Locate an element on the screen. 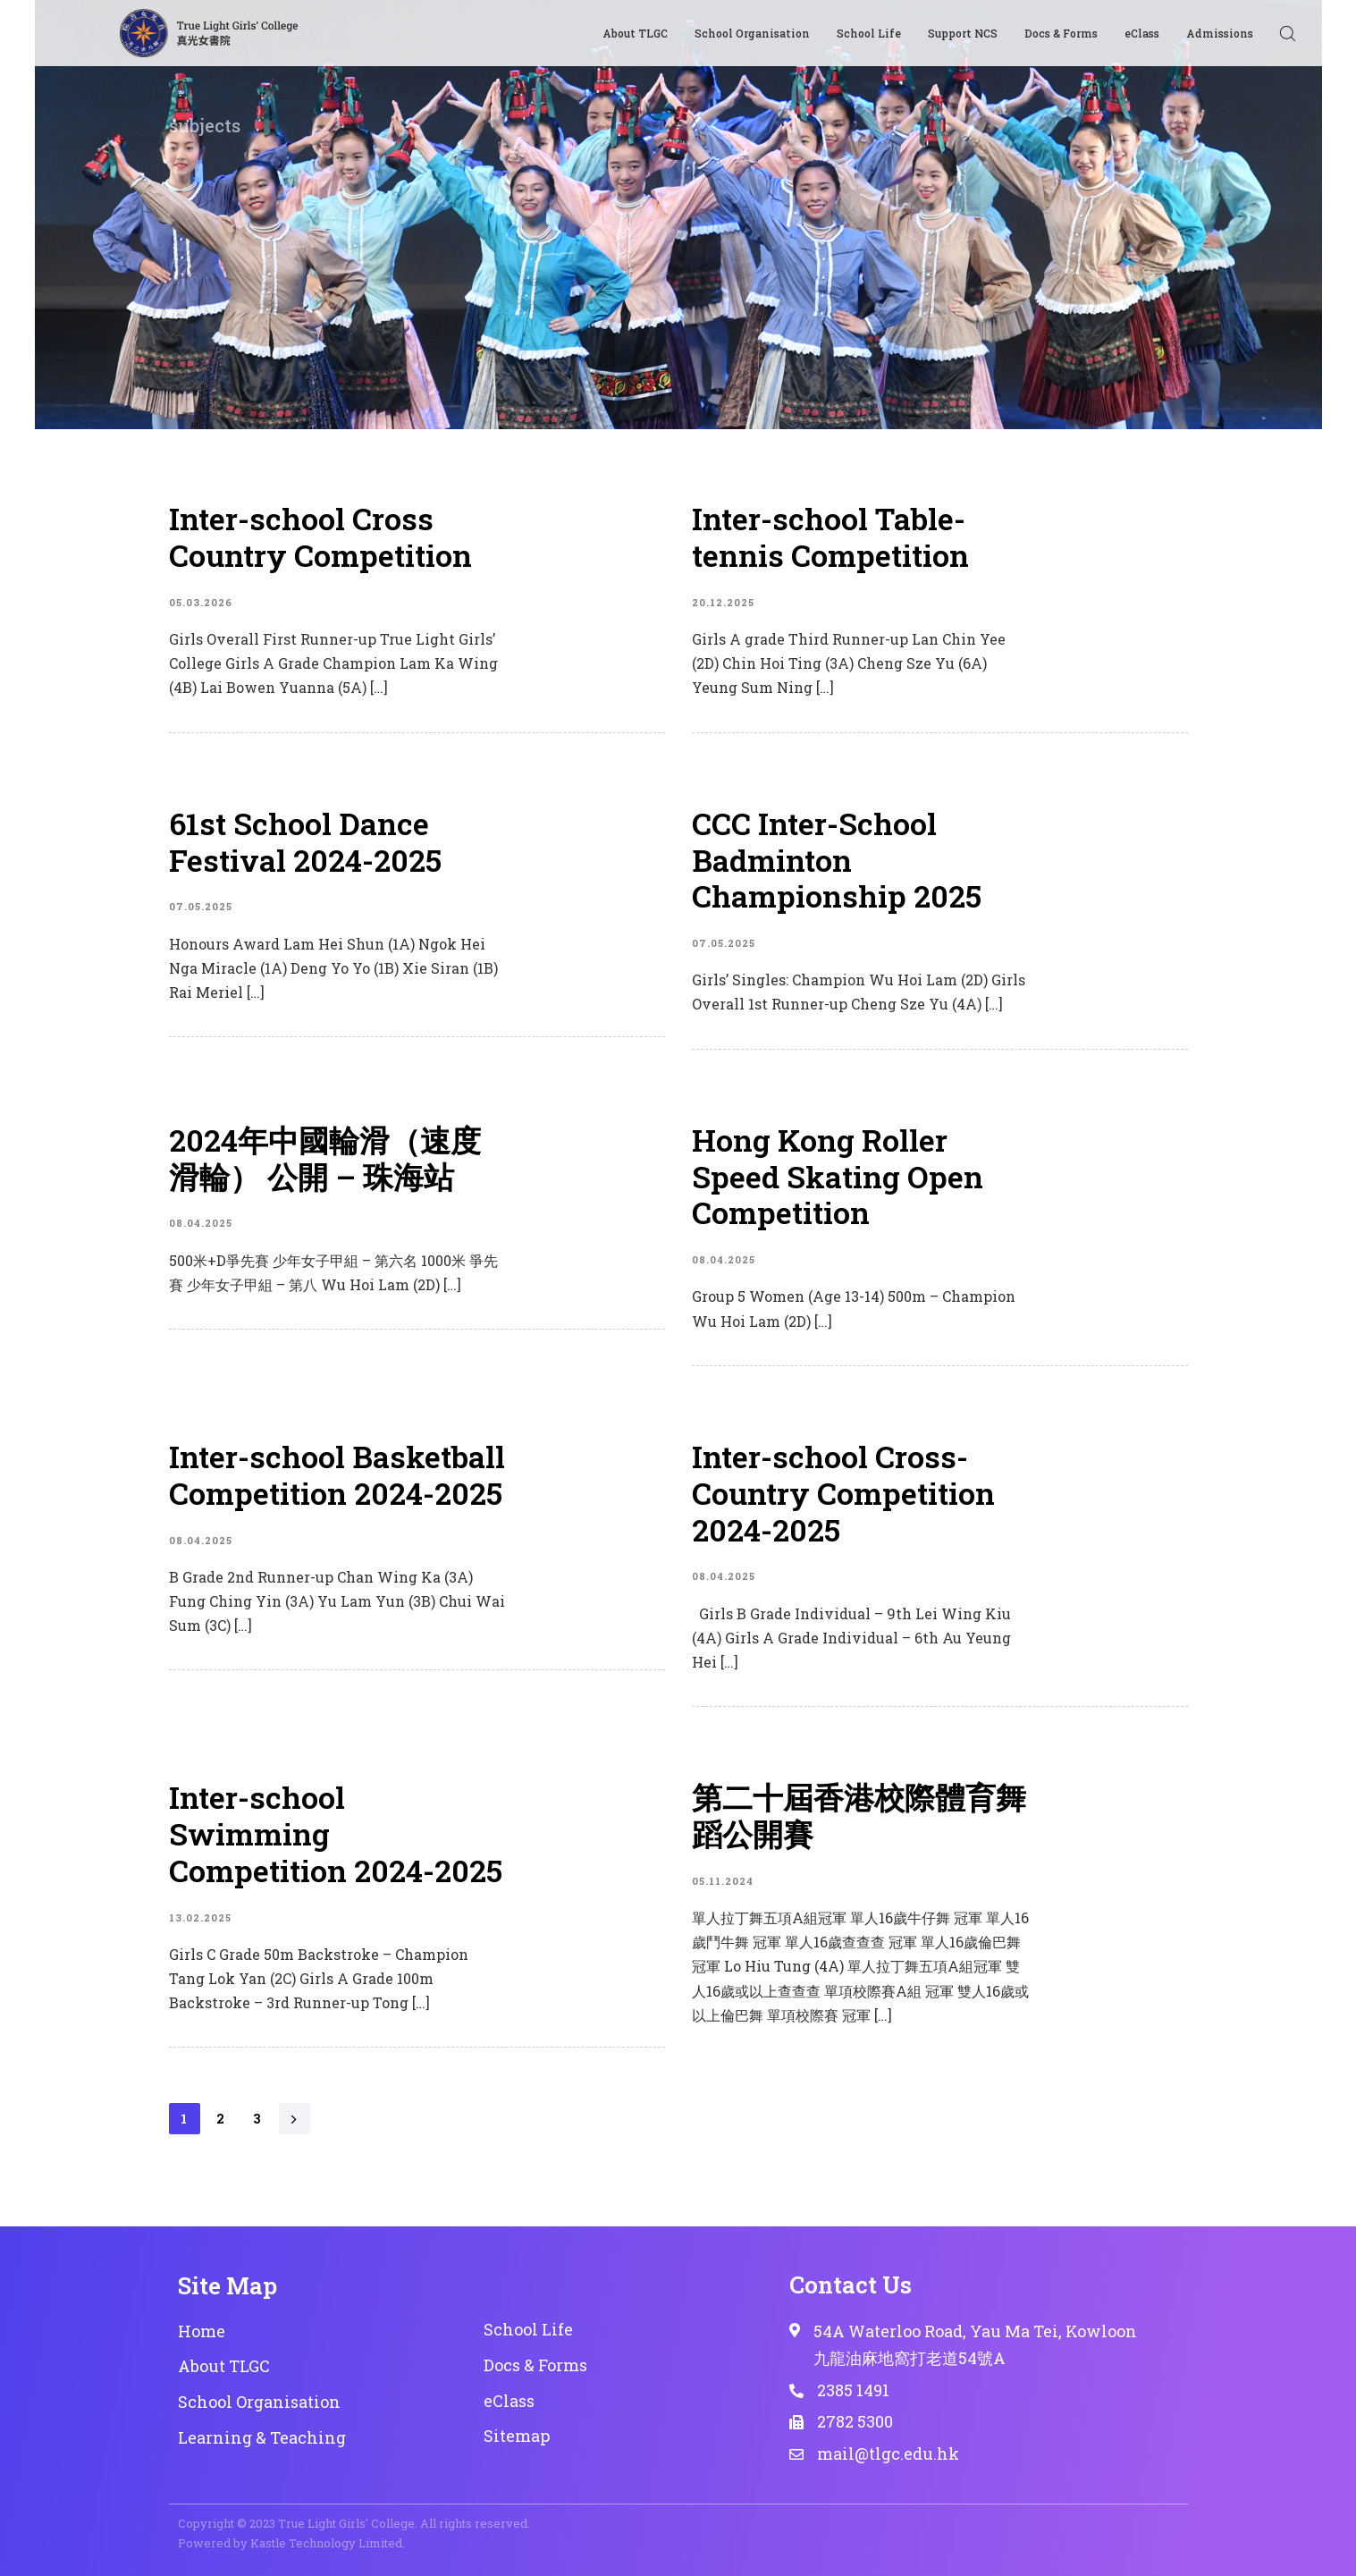 The image size is (1356, 2576). [button] is located at coordinates (1287, 33).